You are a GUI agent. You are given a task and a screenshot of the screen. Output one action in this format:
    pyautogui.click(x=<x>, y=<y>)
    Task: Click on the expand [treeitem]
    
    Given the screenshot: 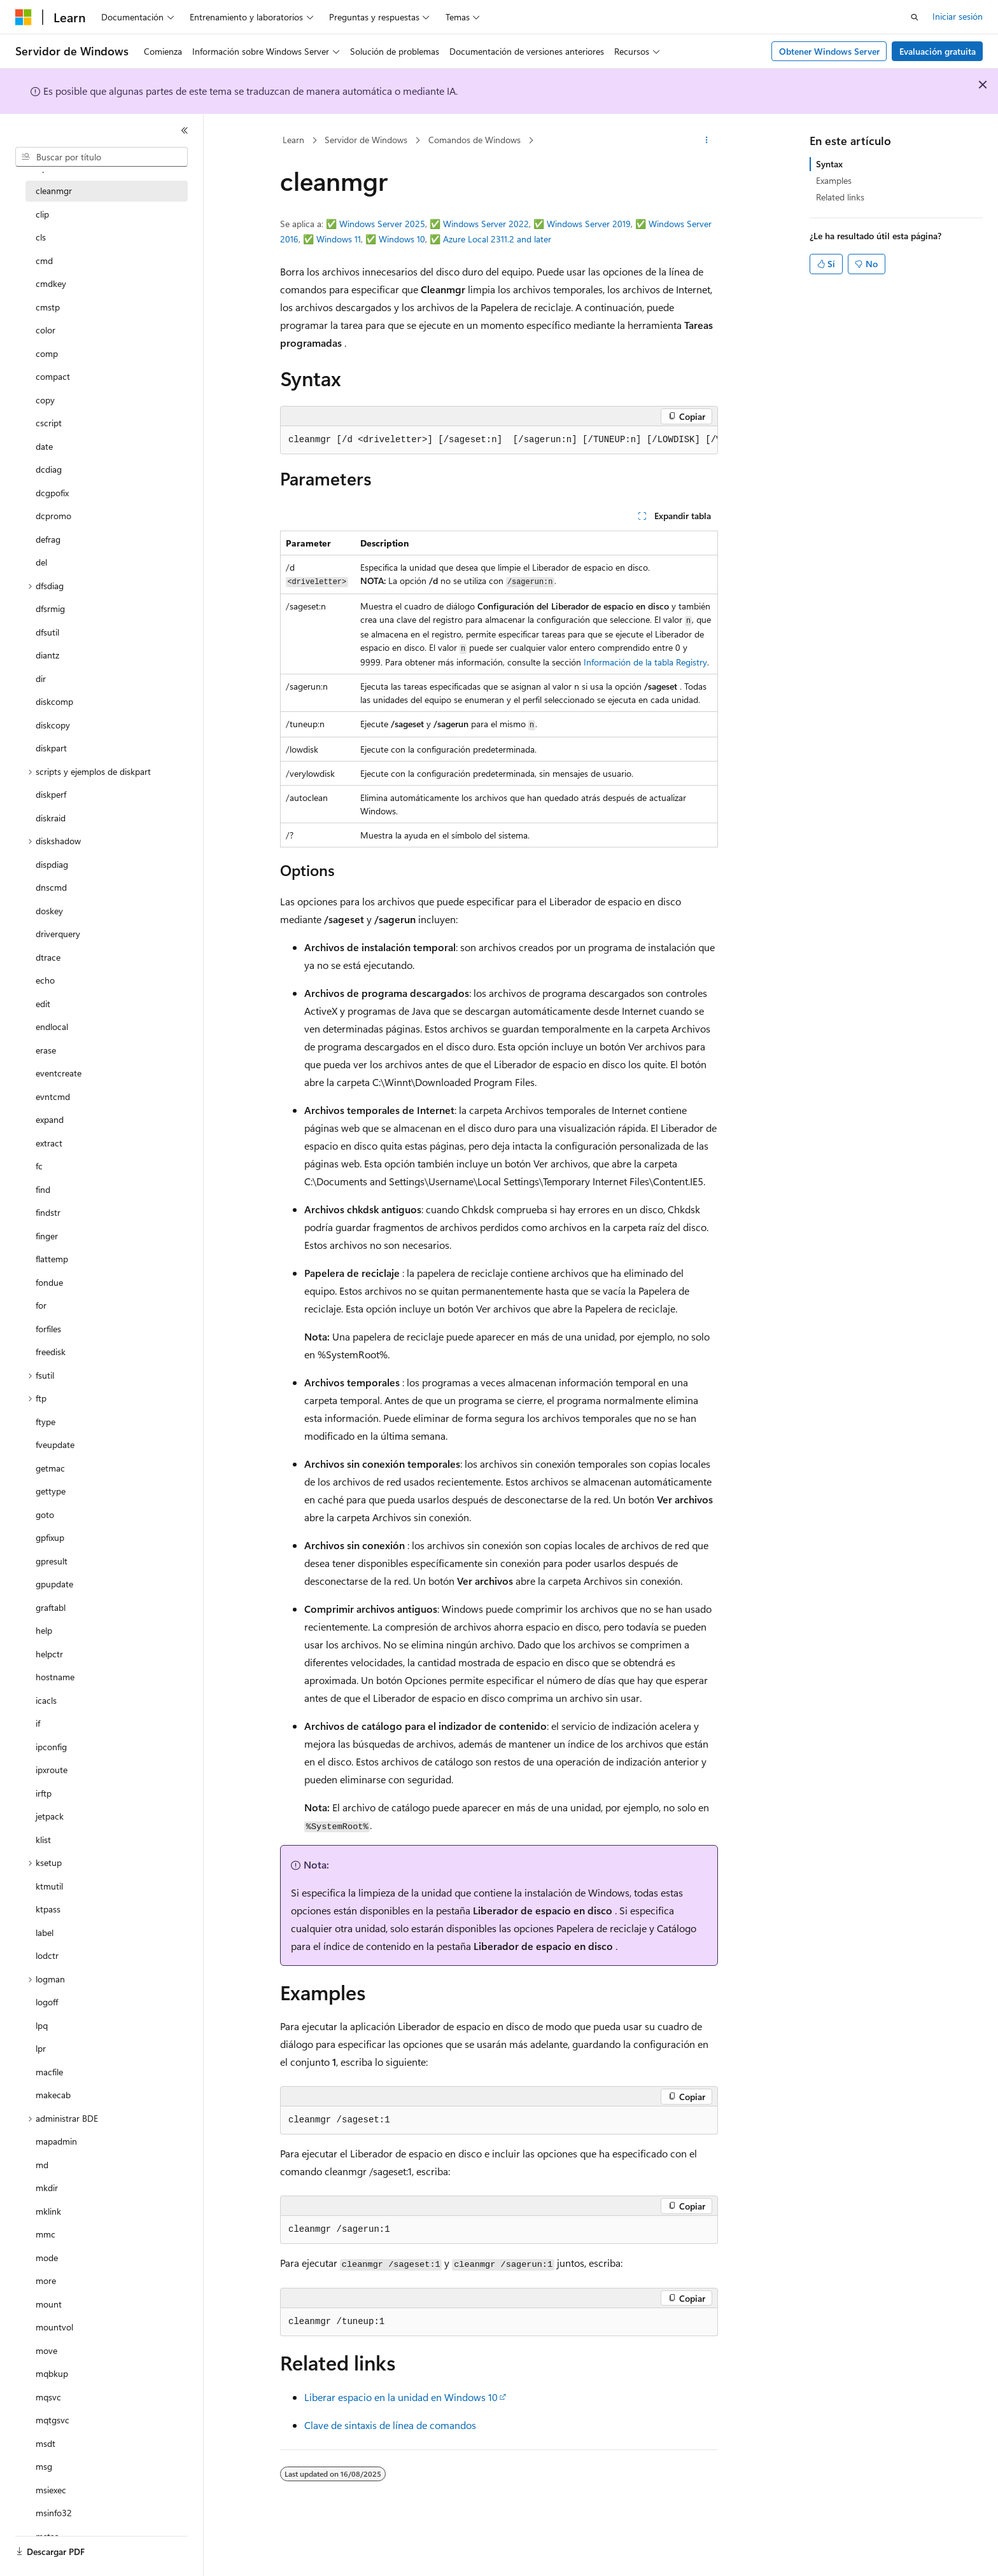 What is the action you would take?
    pyautogui.click(x=50, y=1119)
    